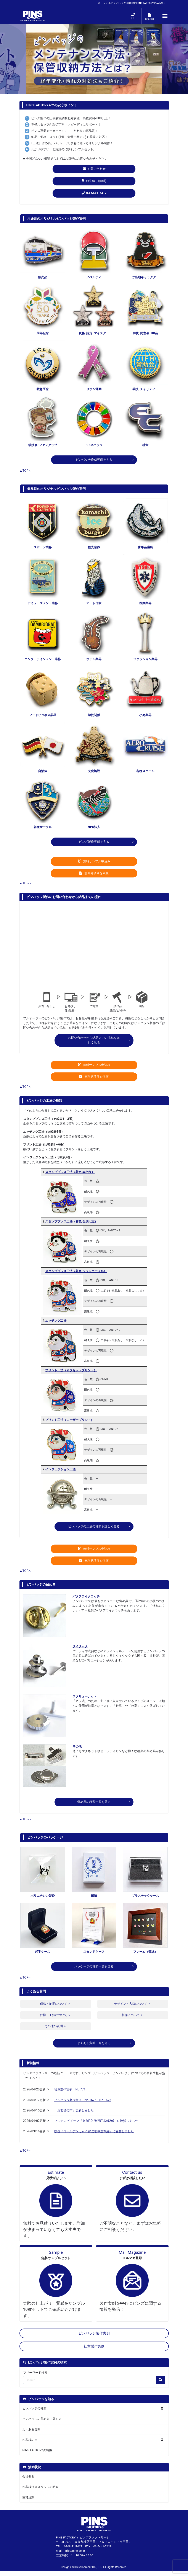 The width and height of the screenshot is (188, 2576). Describe the element at coordinates (69, 1420) in the screenshot. I see `プリント工法（レーザープリント）` at that location.